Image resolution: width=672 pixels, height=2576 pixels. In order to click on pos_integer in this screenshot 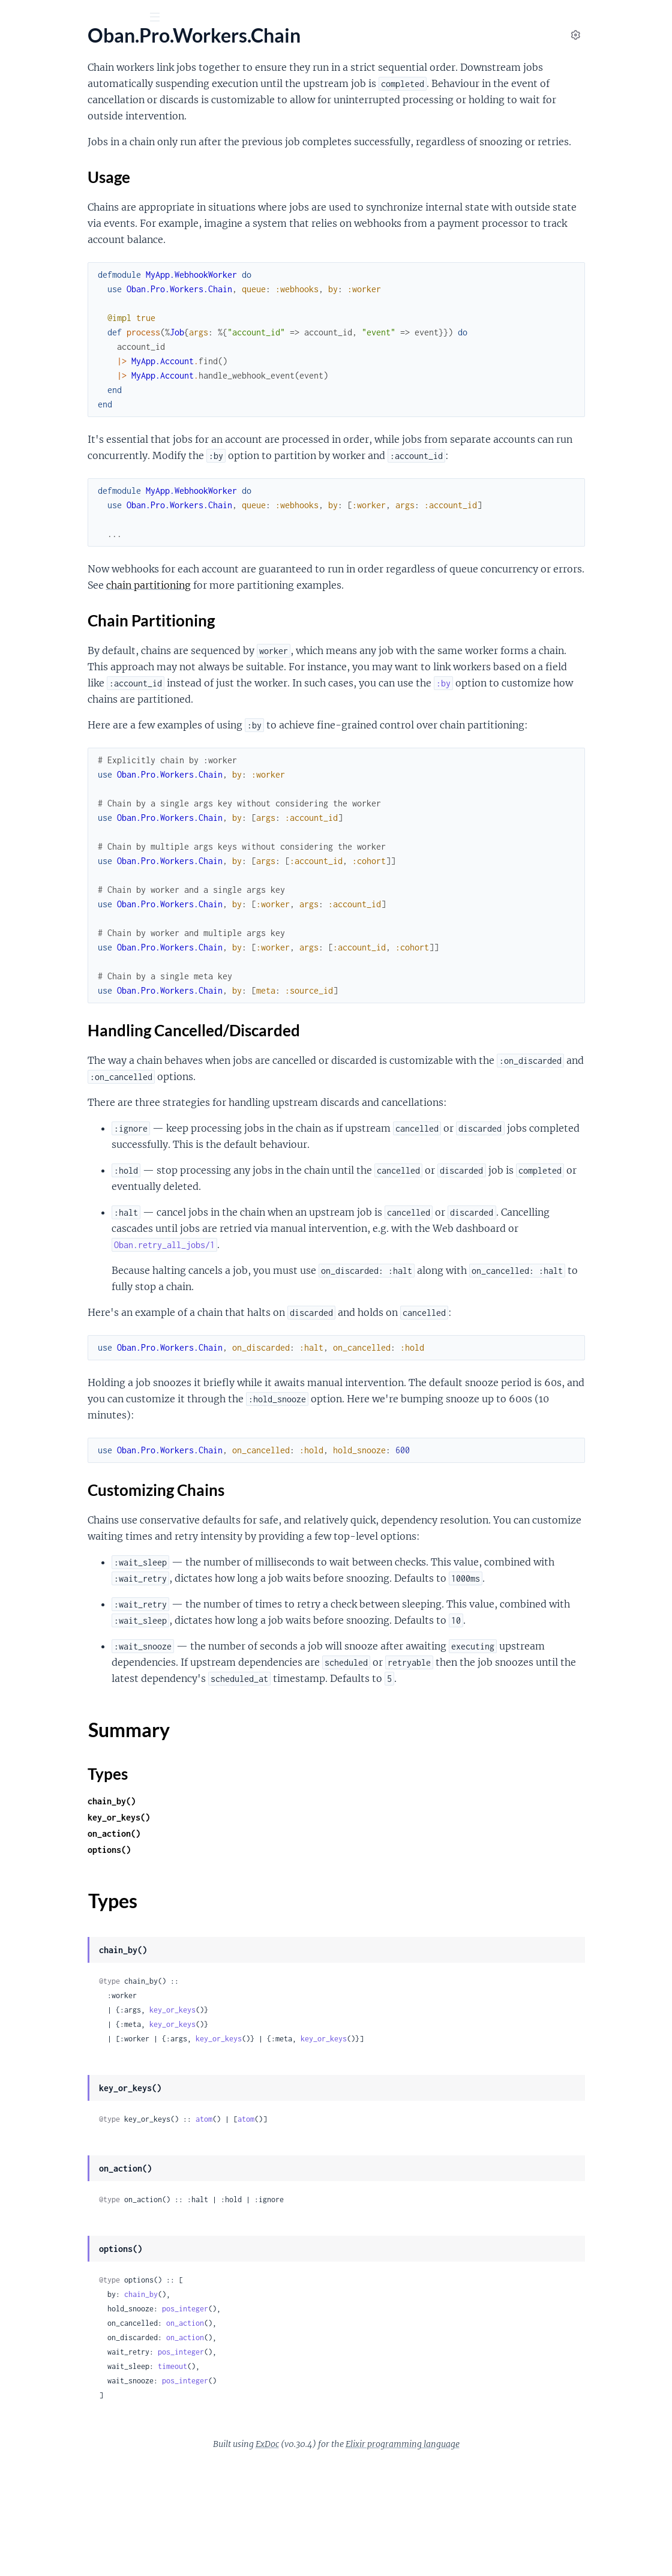, I will do `click(313, 2422)`.